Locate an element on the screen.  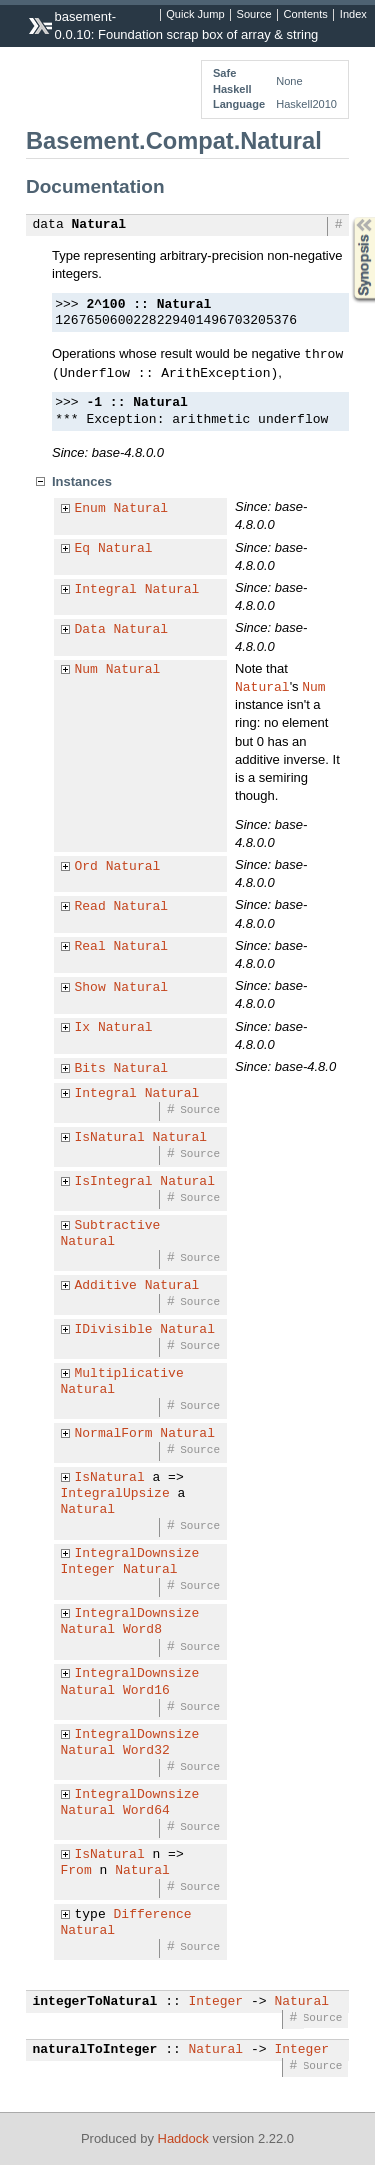
Contents is located at coordinates (306, 15).